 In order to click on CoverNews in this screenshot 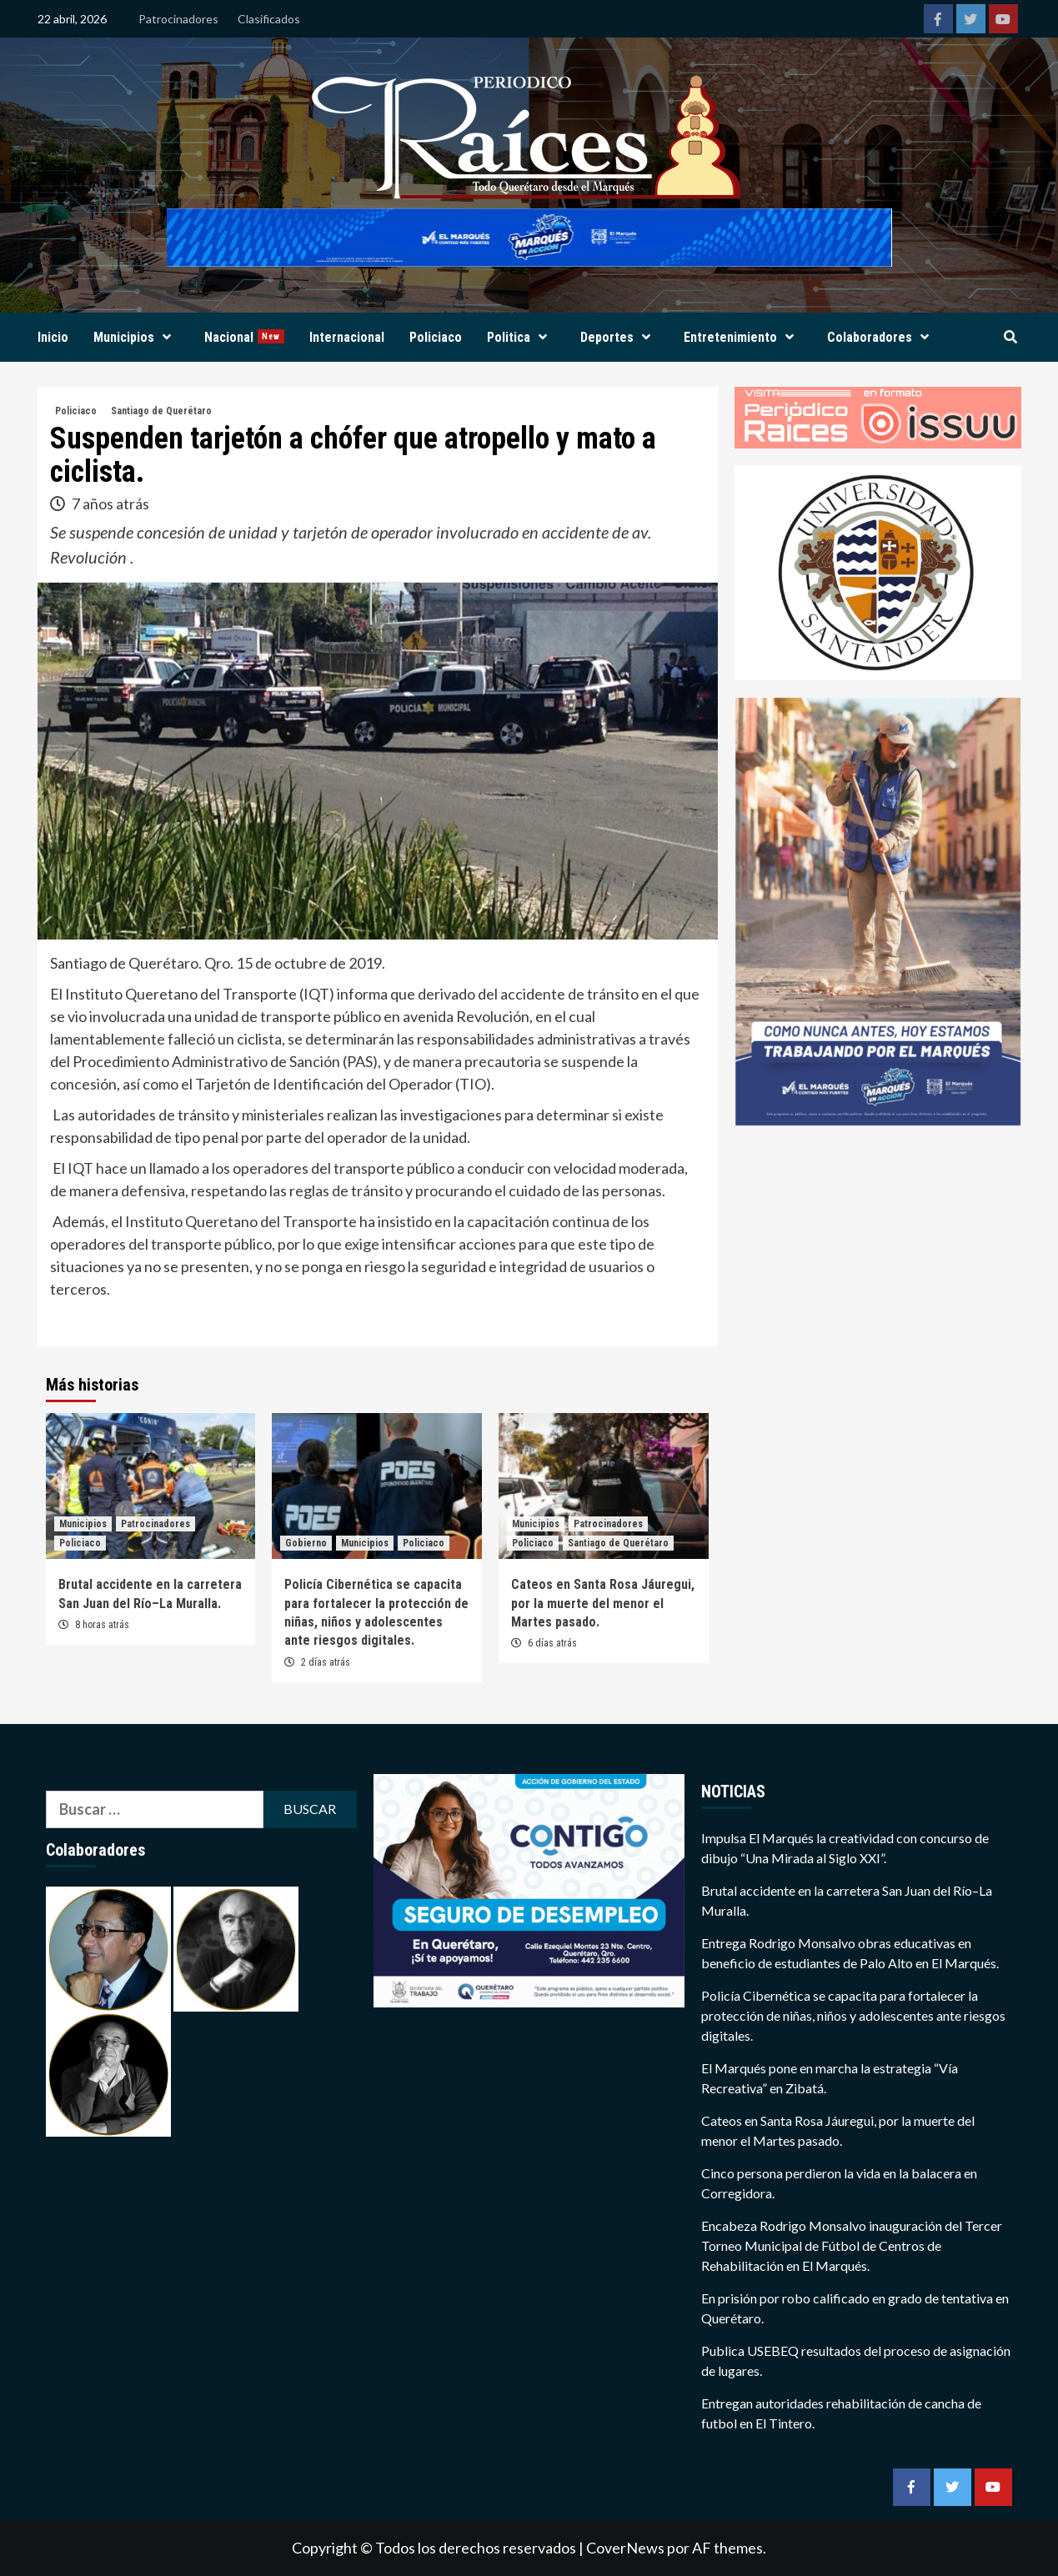, I will do `click(625, 2547)`.